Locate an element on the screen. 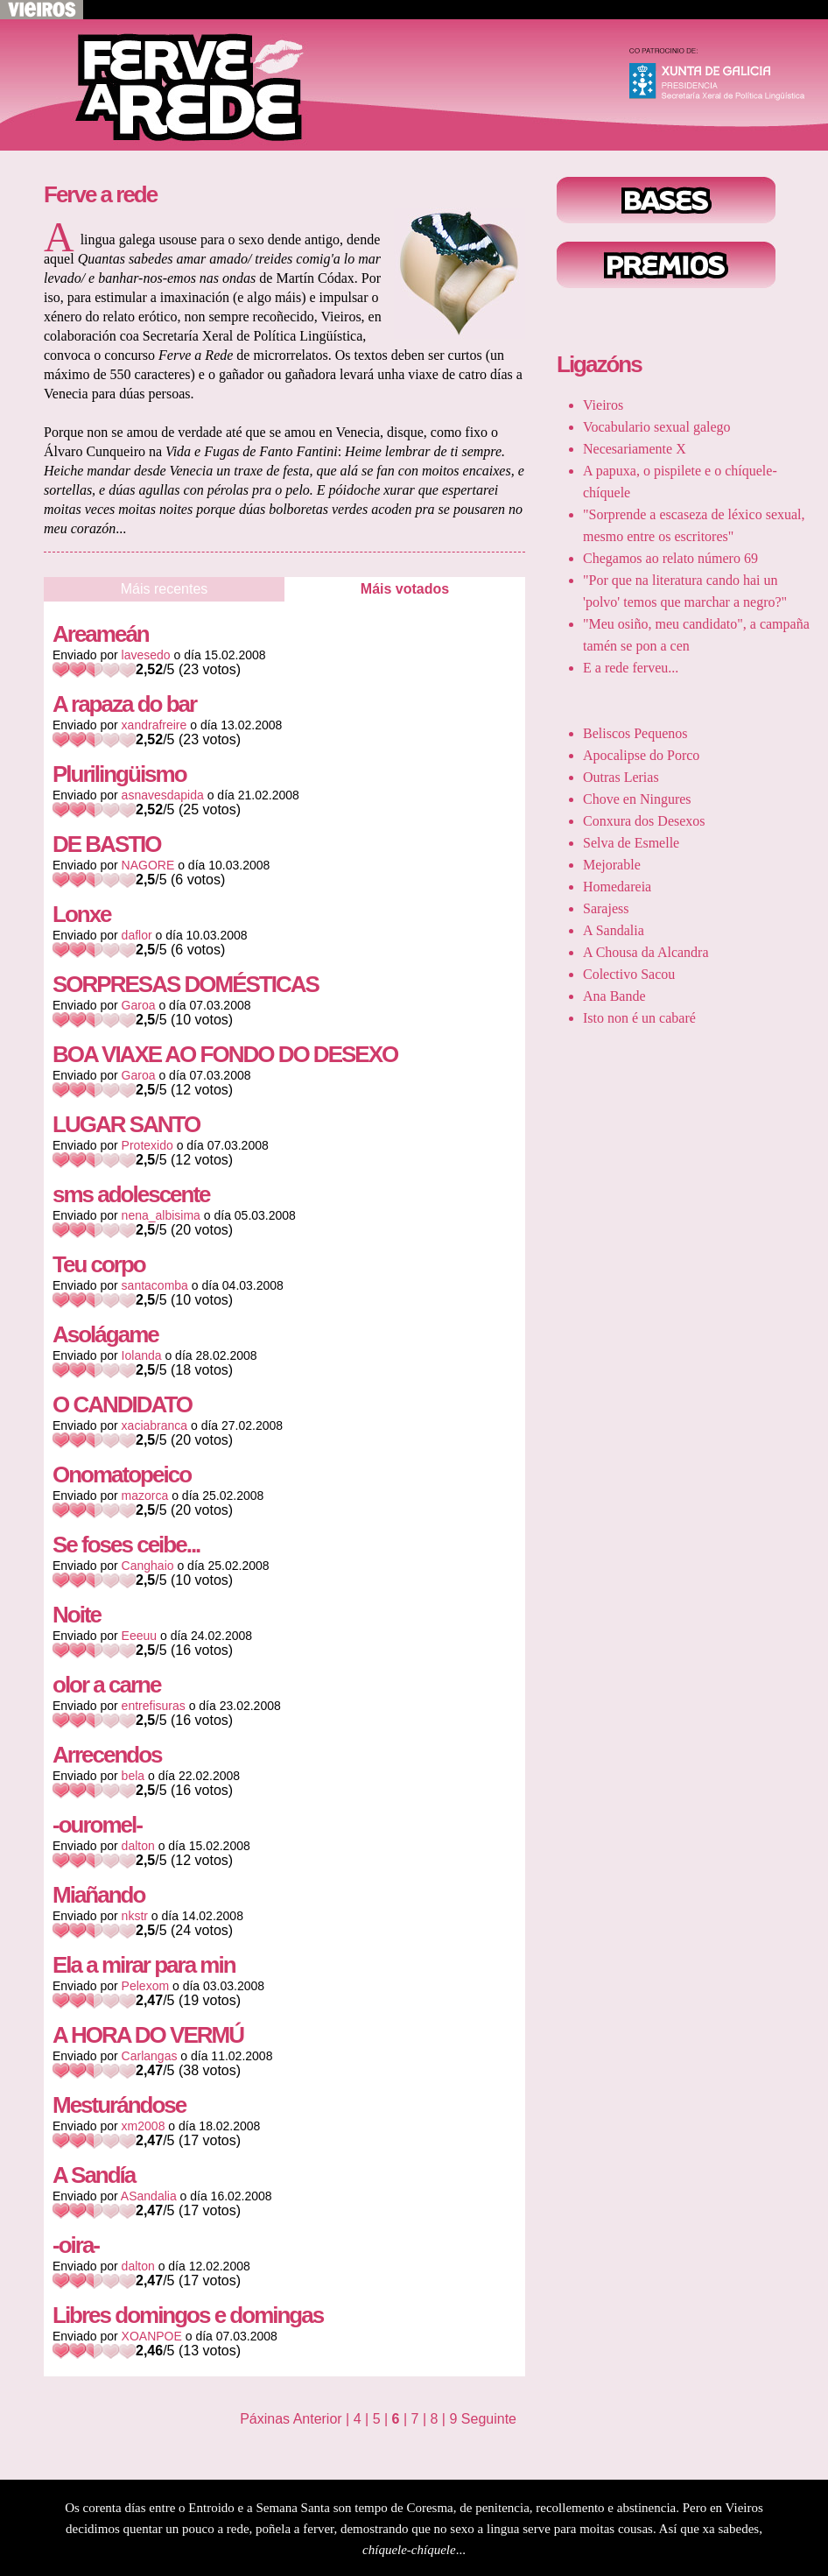 This screenshot has width=828, height=2576. Asolágame is located at coordinates (105, 1334).